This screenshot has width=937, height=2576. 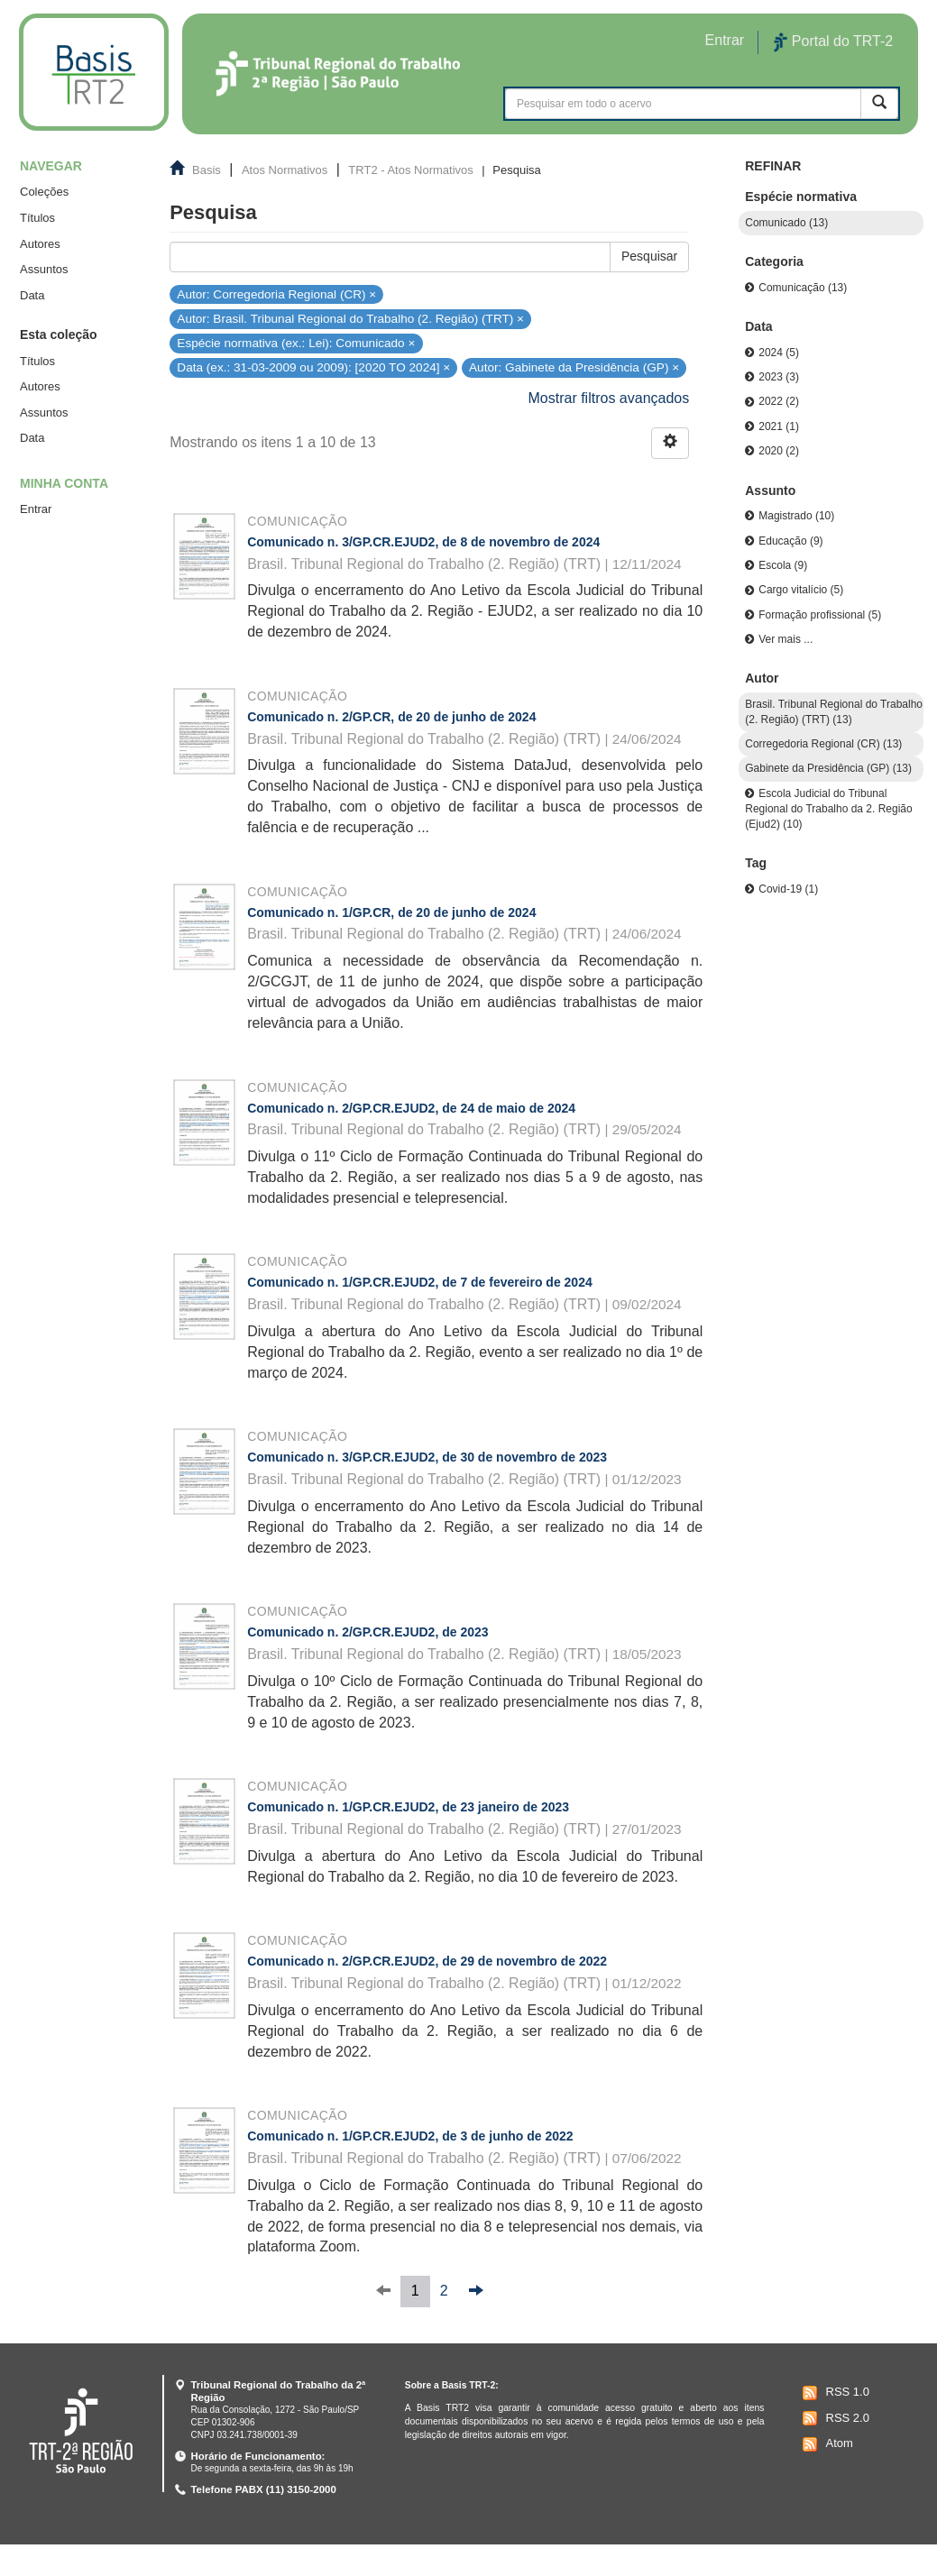 What do you see at coordinates (782, 565) in the screenshot?
I see `Escola (9)` at bounding box center [782, 565].